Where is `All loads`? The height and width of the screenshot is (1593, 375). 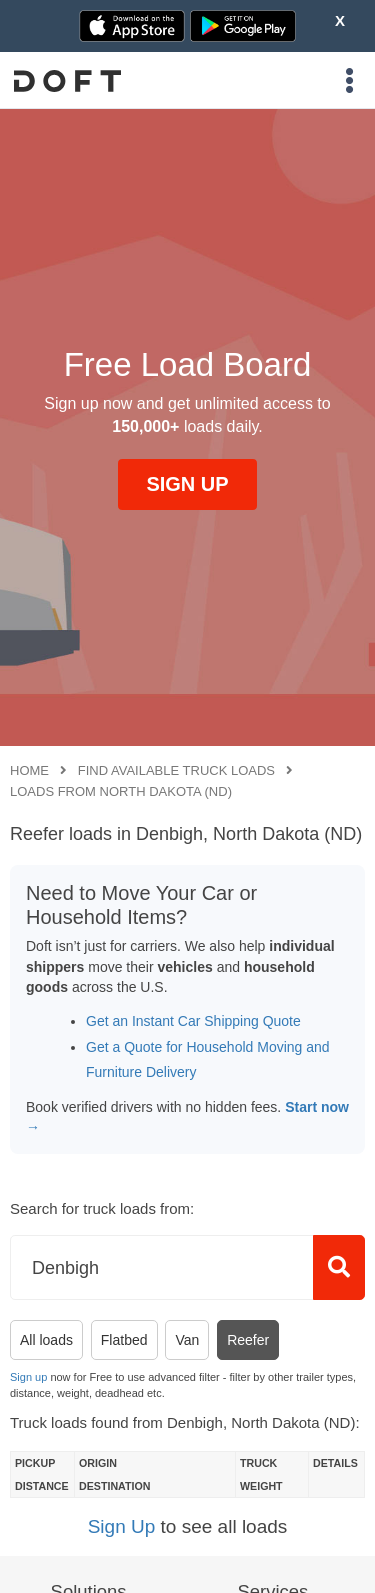 All loads is located at coordinates (46, 1340).